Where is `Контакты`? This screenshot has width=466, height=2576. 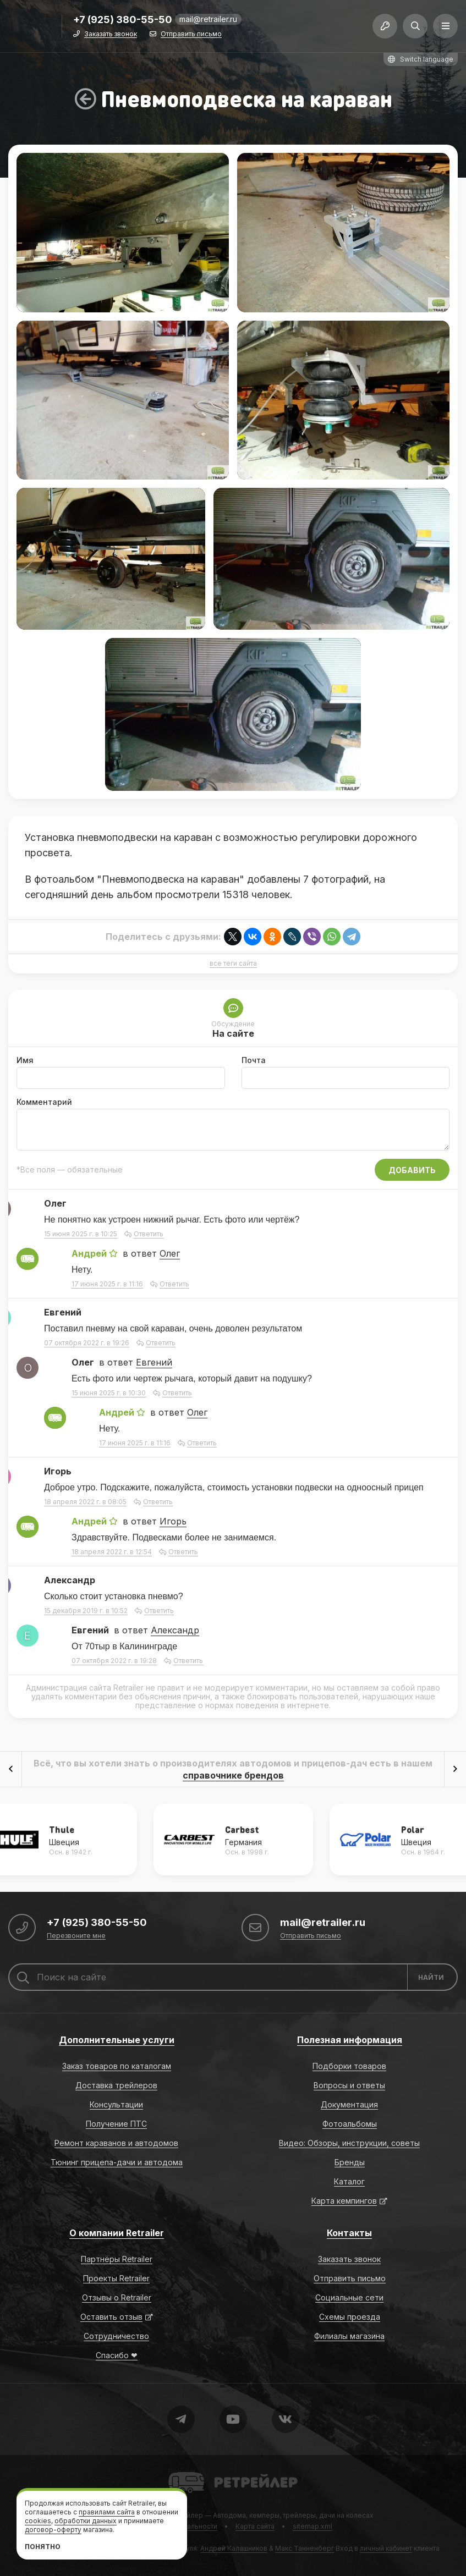
Контакты is located at coordinates (349, 2232).